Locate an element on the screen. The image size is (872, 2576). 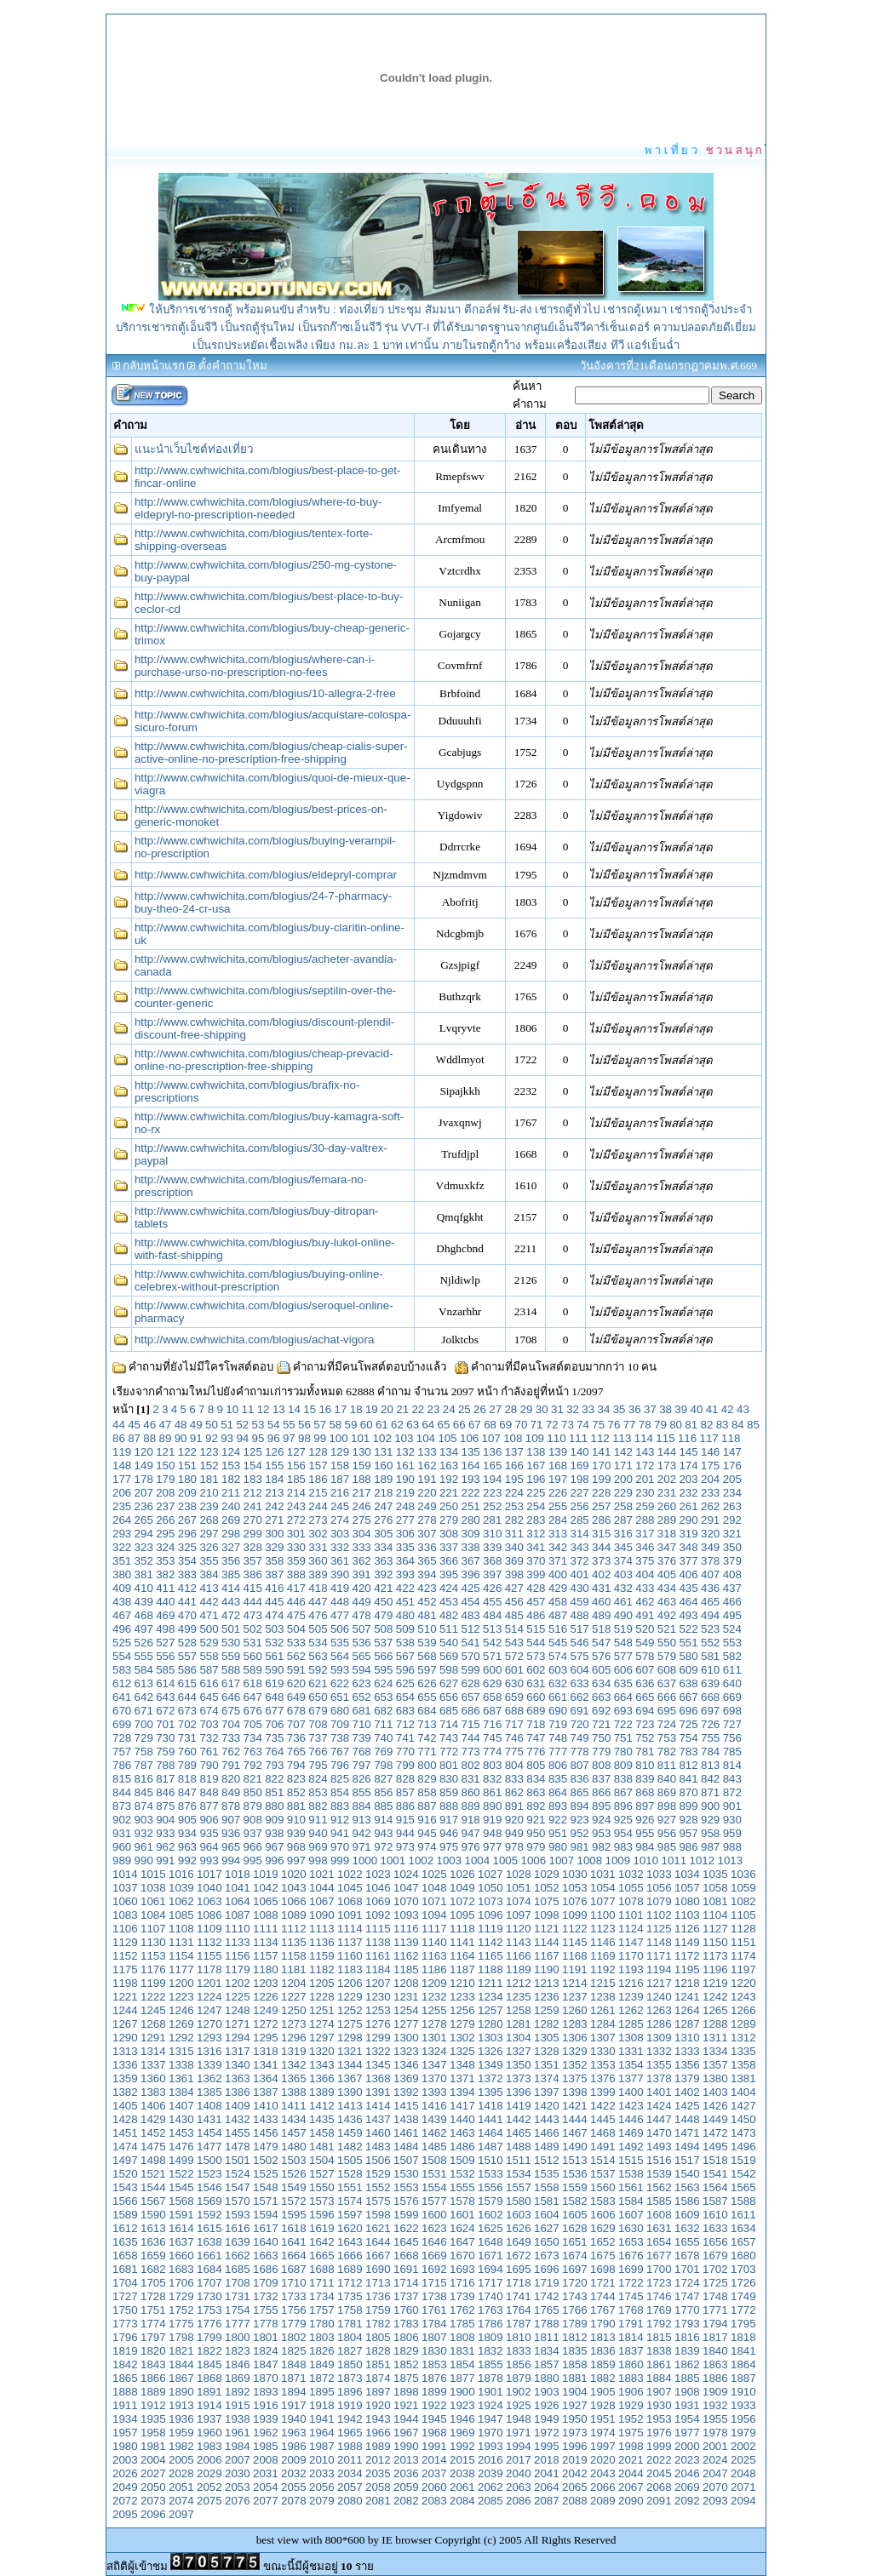
812 is located at coordinates (688, 1765).